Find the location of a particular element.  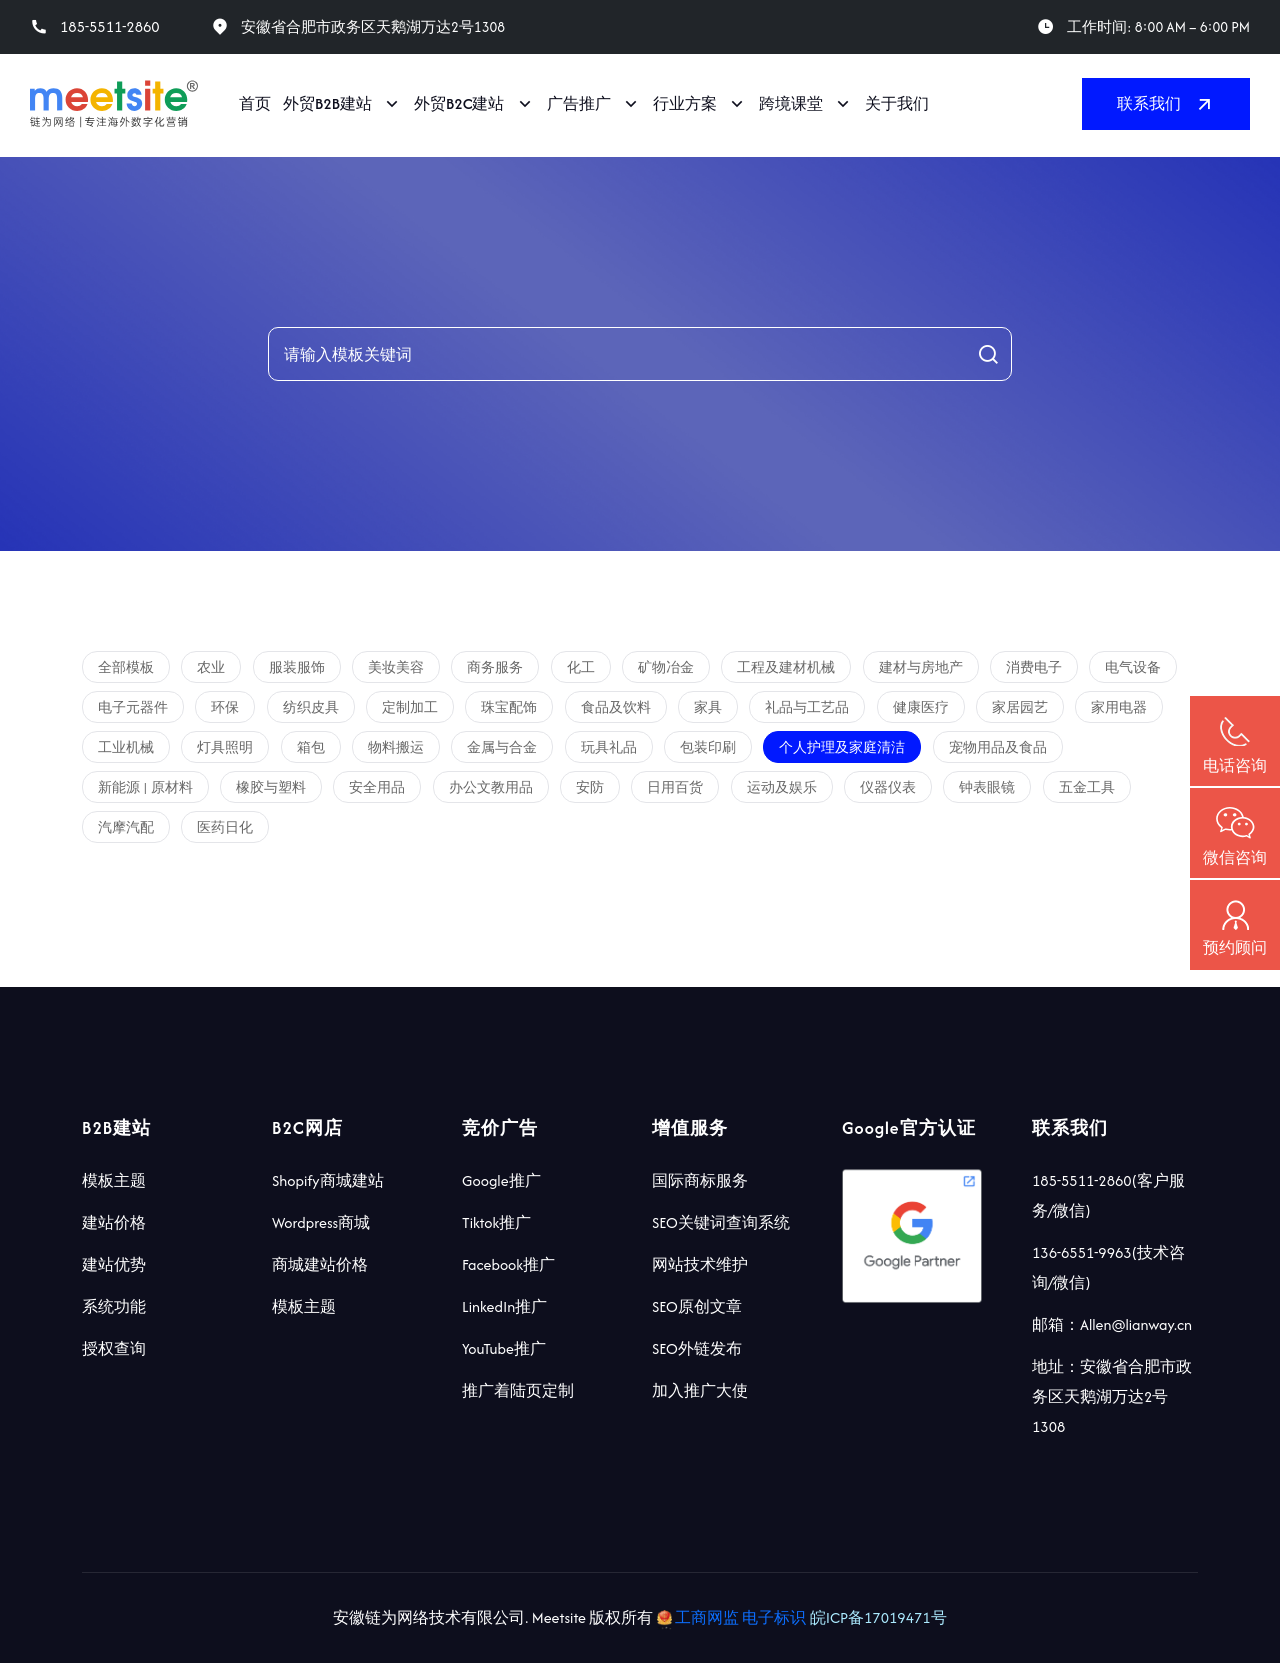

广告推广 is located at coordinates (579, 103).